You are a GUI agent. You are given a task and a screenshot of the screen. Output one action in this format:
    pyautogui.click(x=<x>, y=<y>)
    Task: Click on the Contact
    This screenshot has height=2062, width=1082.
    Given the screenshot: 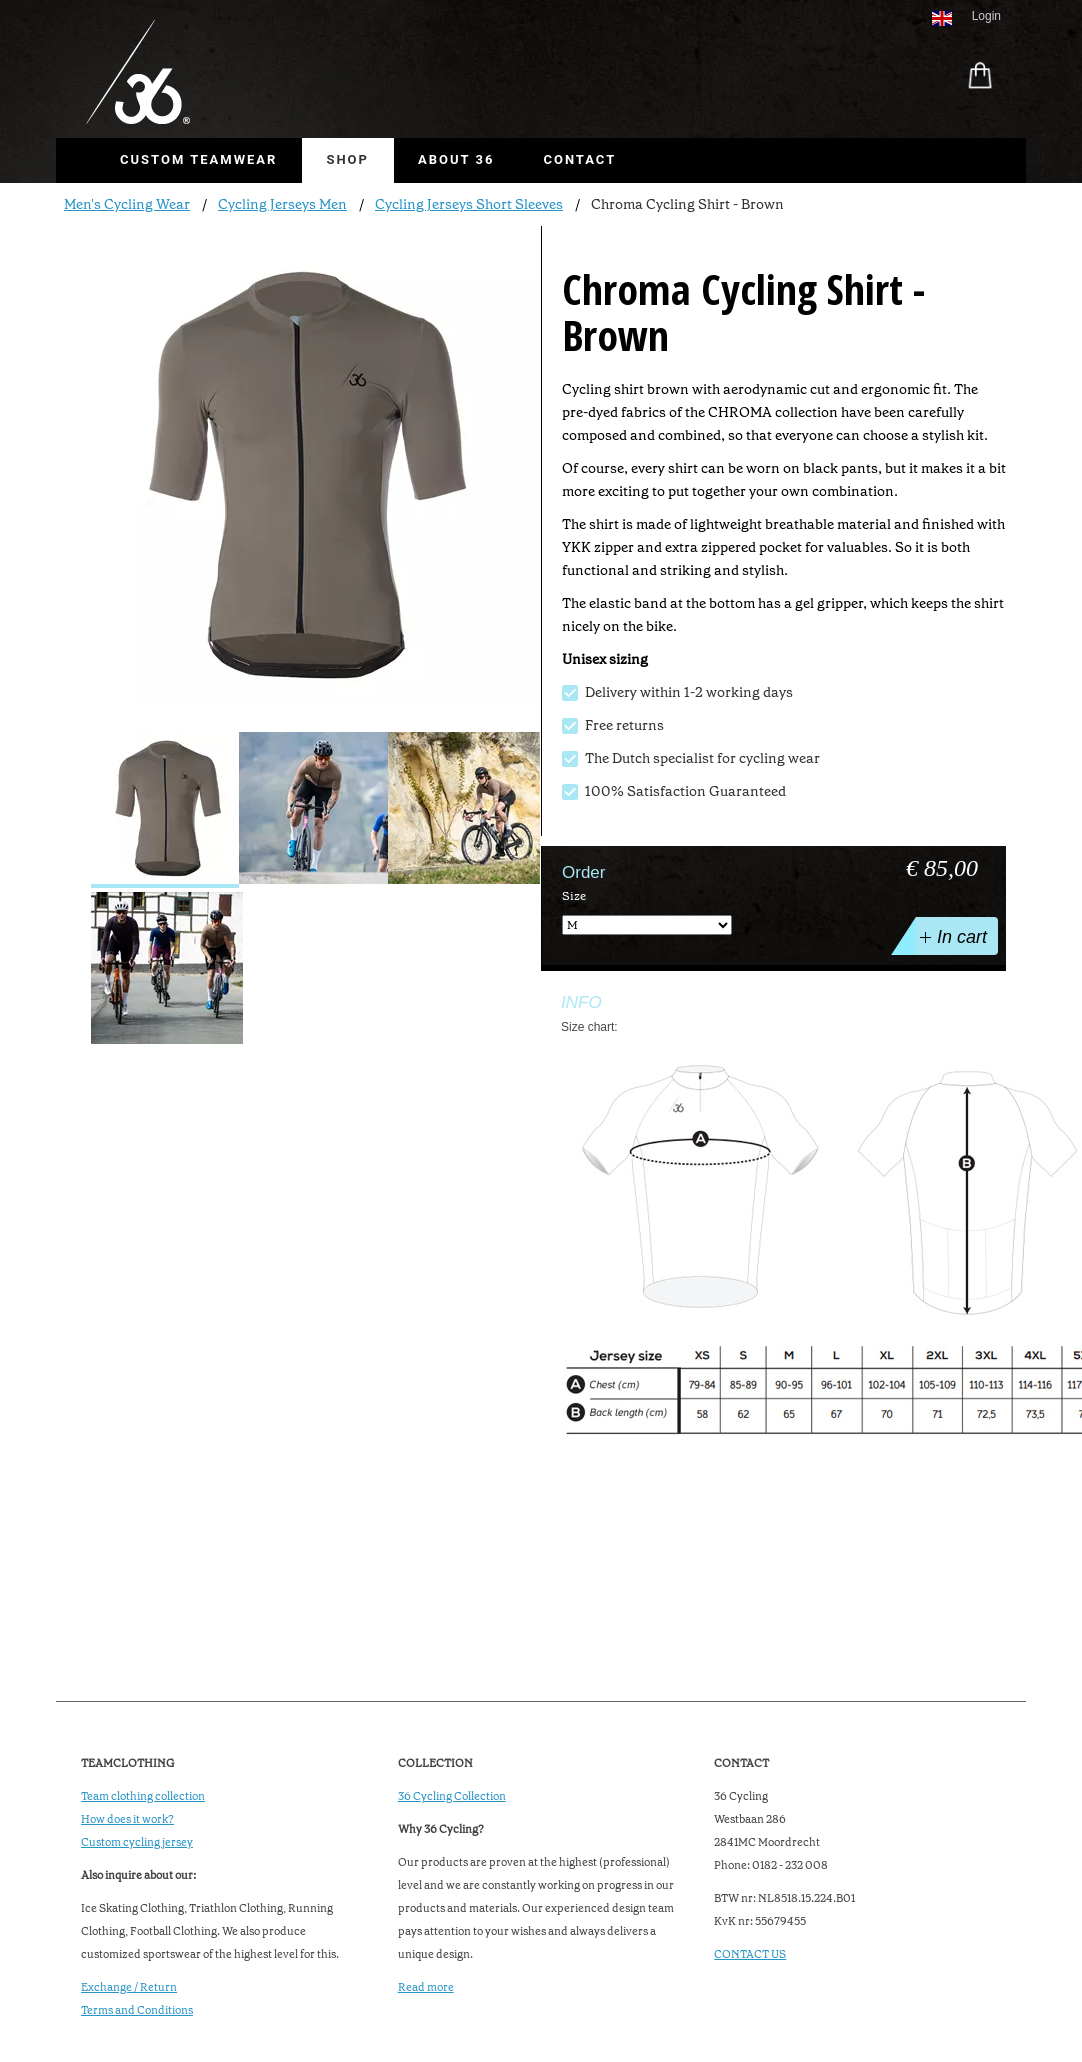 What is the action you would take?
    pyautogui.click(x=579, y=159)
    